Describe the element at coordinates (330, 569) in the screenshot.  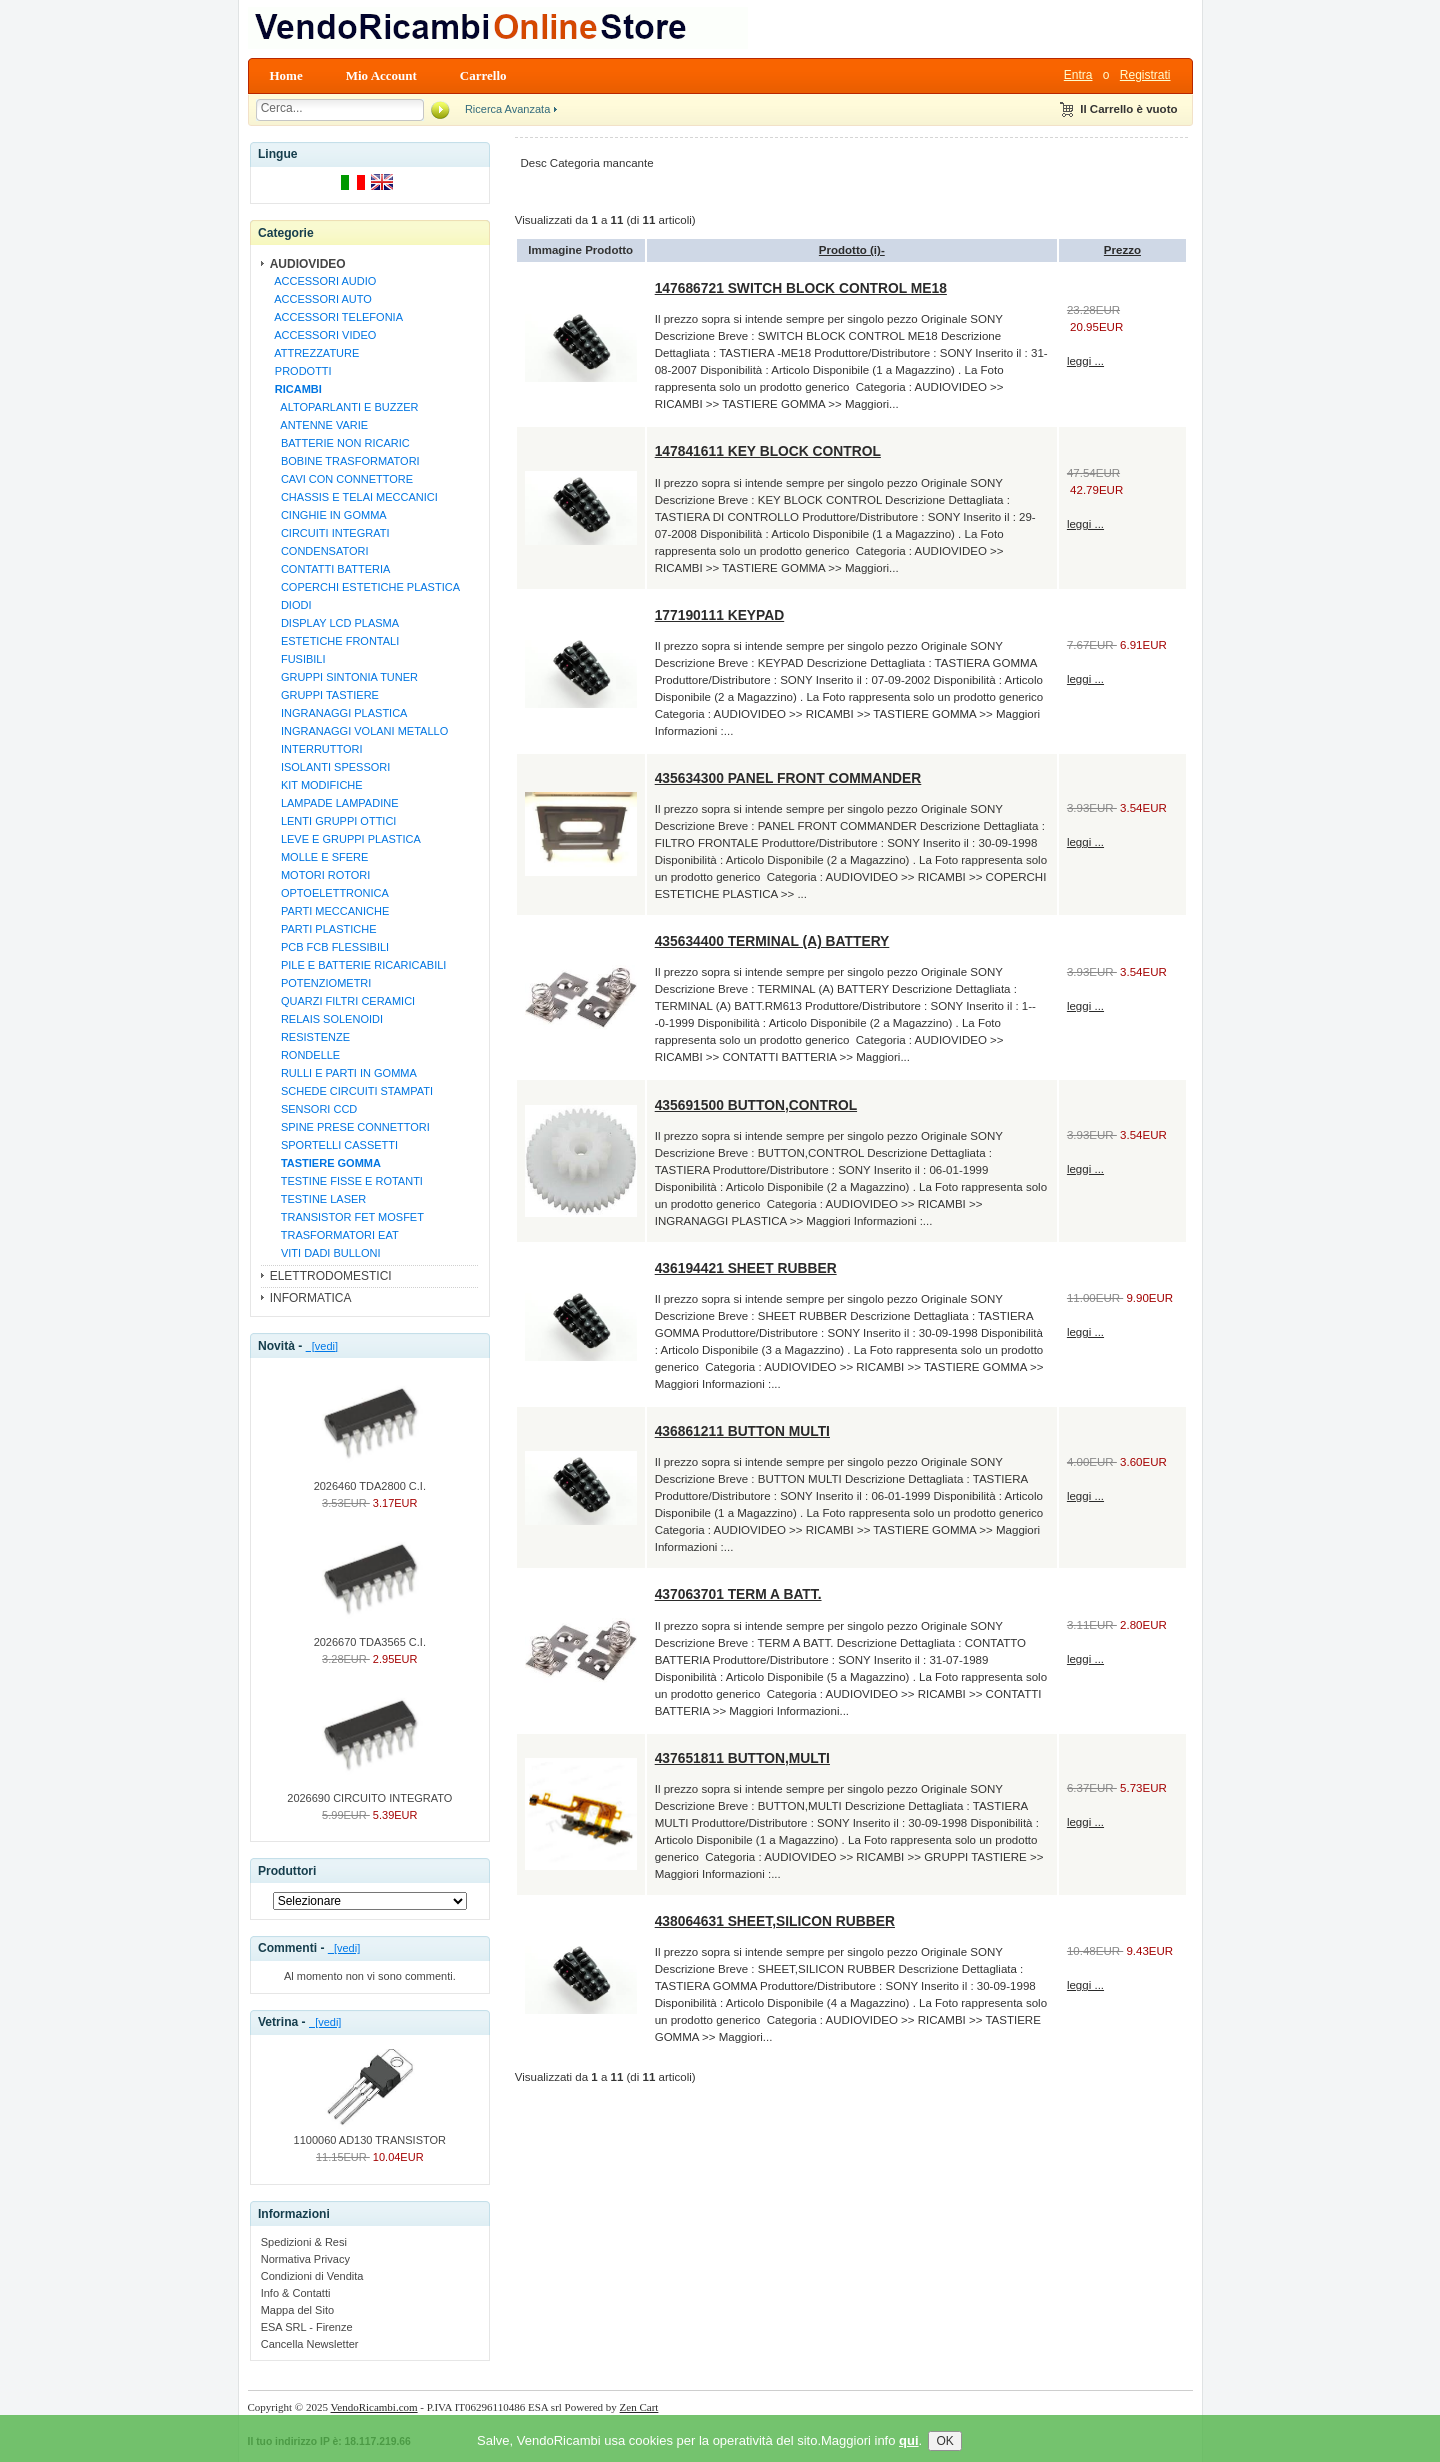
I see `CONTATTI BATTERIA` at that location.